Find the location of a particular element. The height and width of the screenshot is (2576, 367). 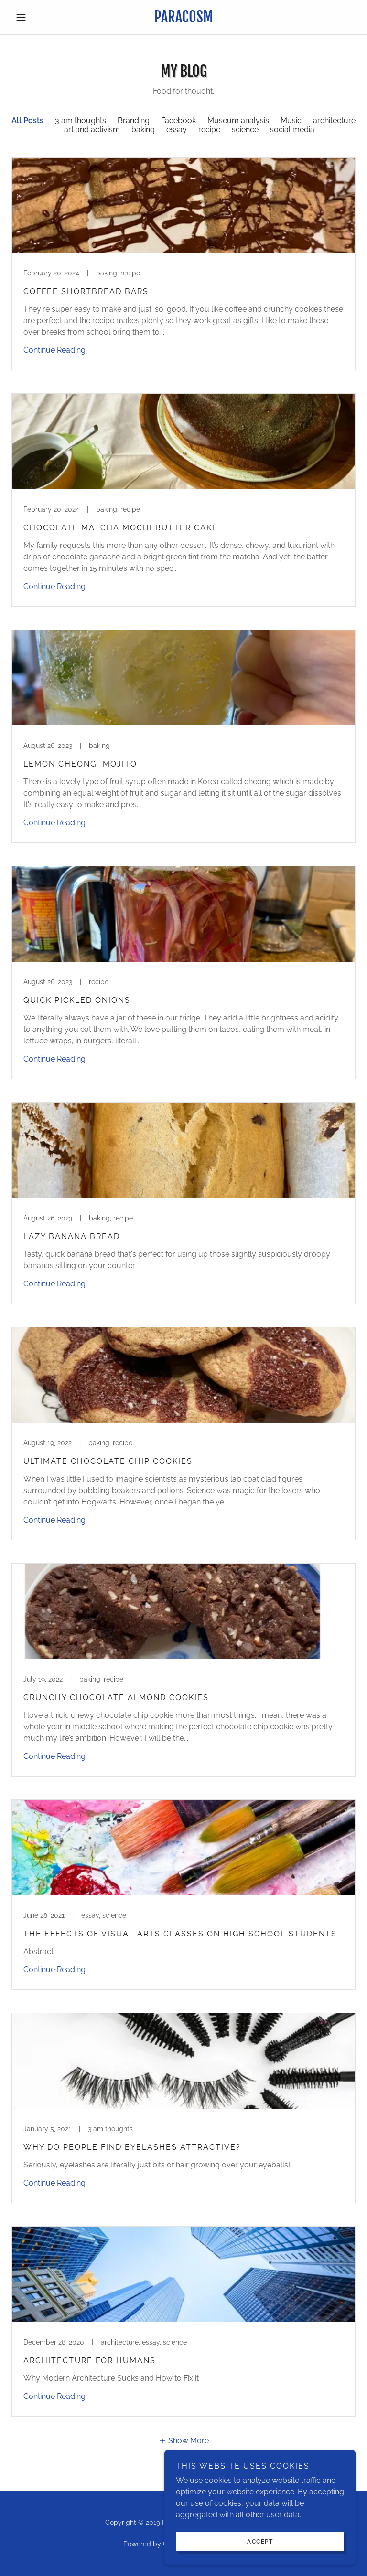

essay [link] is located at coordinates (176, 129).